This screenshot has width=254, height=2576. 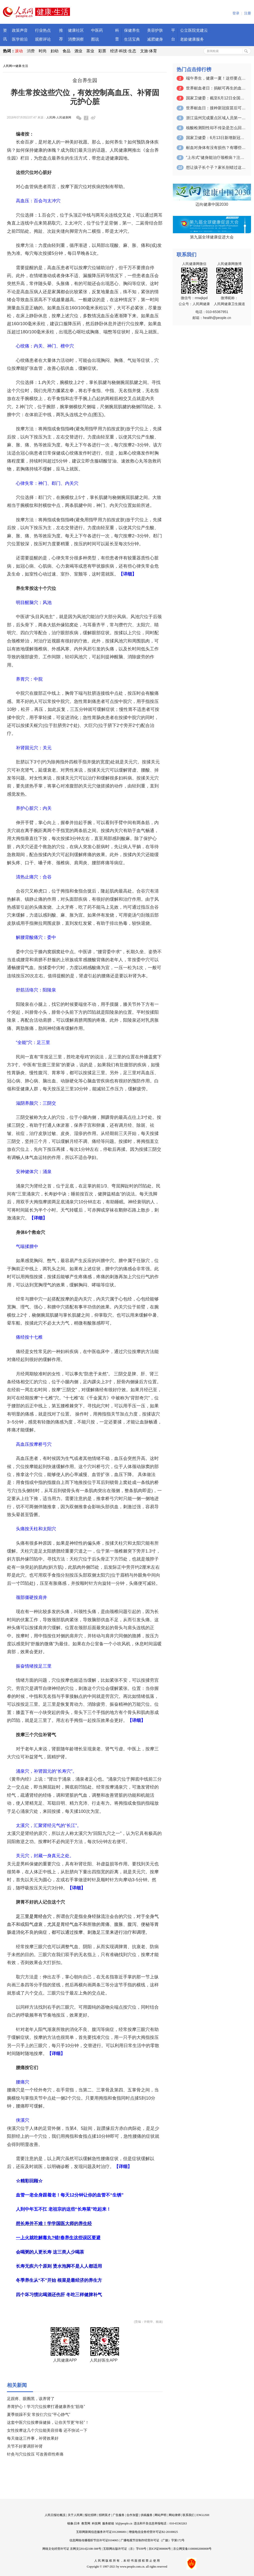 What do you see at coordinates (43, 39) in the screenshot?
I see `观察评论` at bounding box center [43, 39].